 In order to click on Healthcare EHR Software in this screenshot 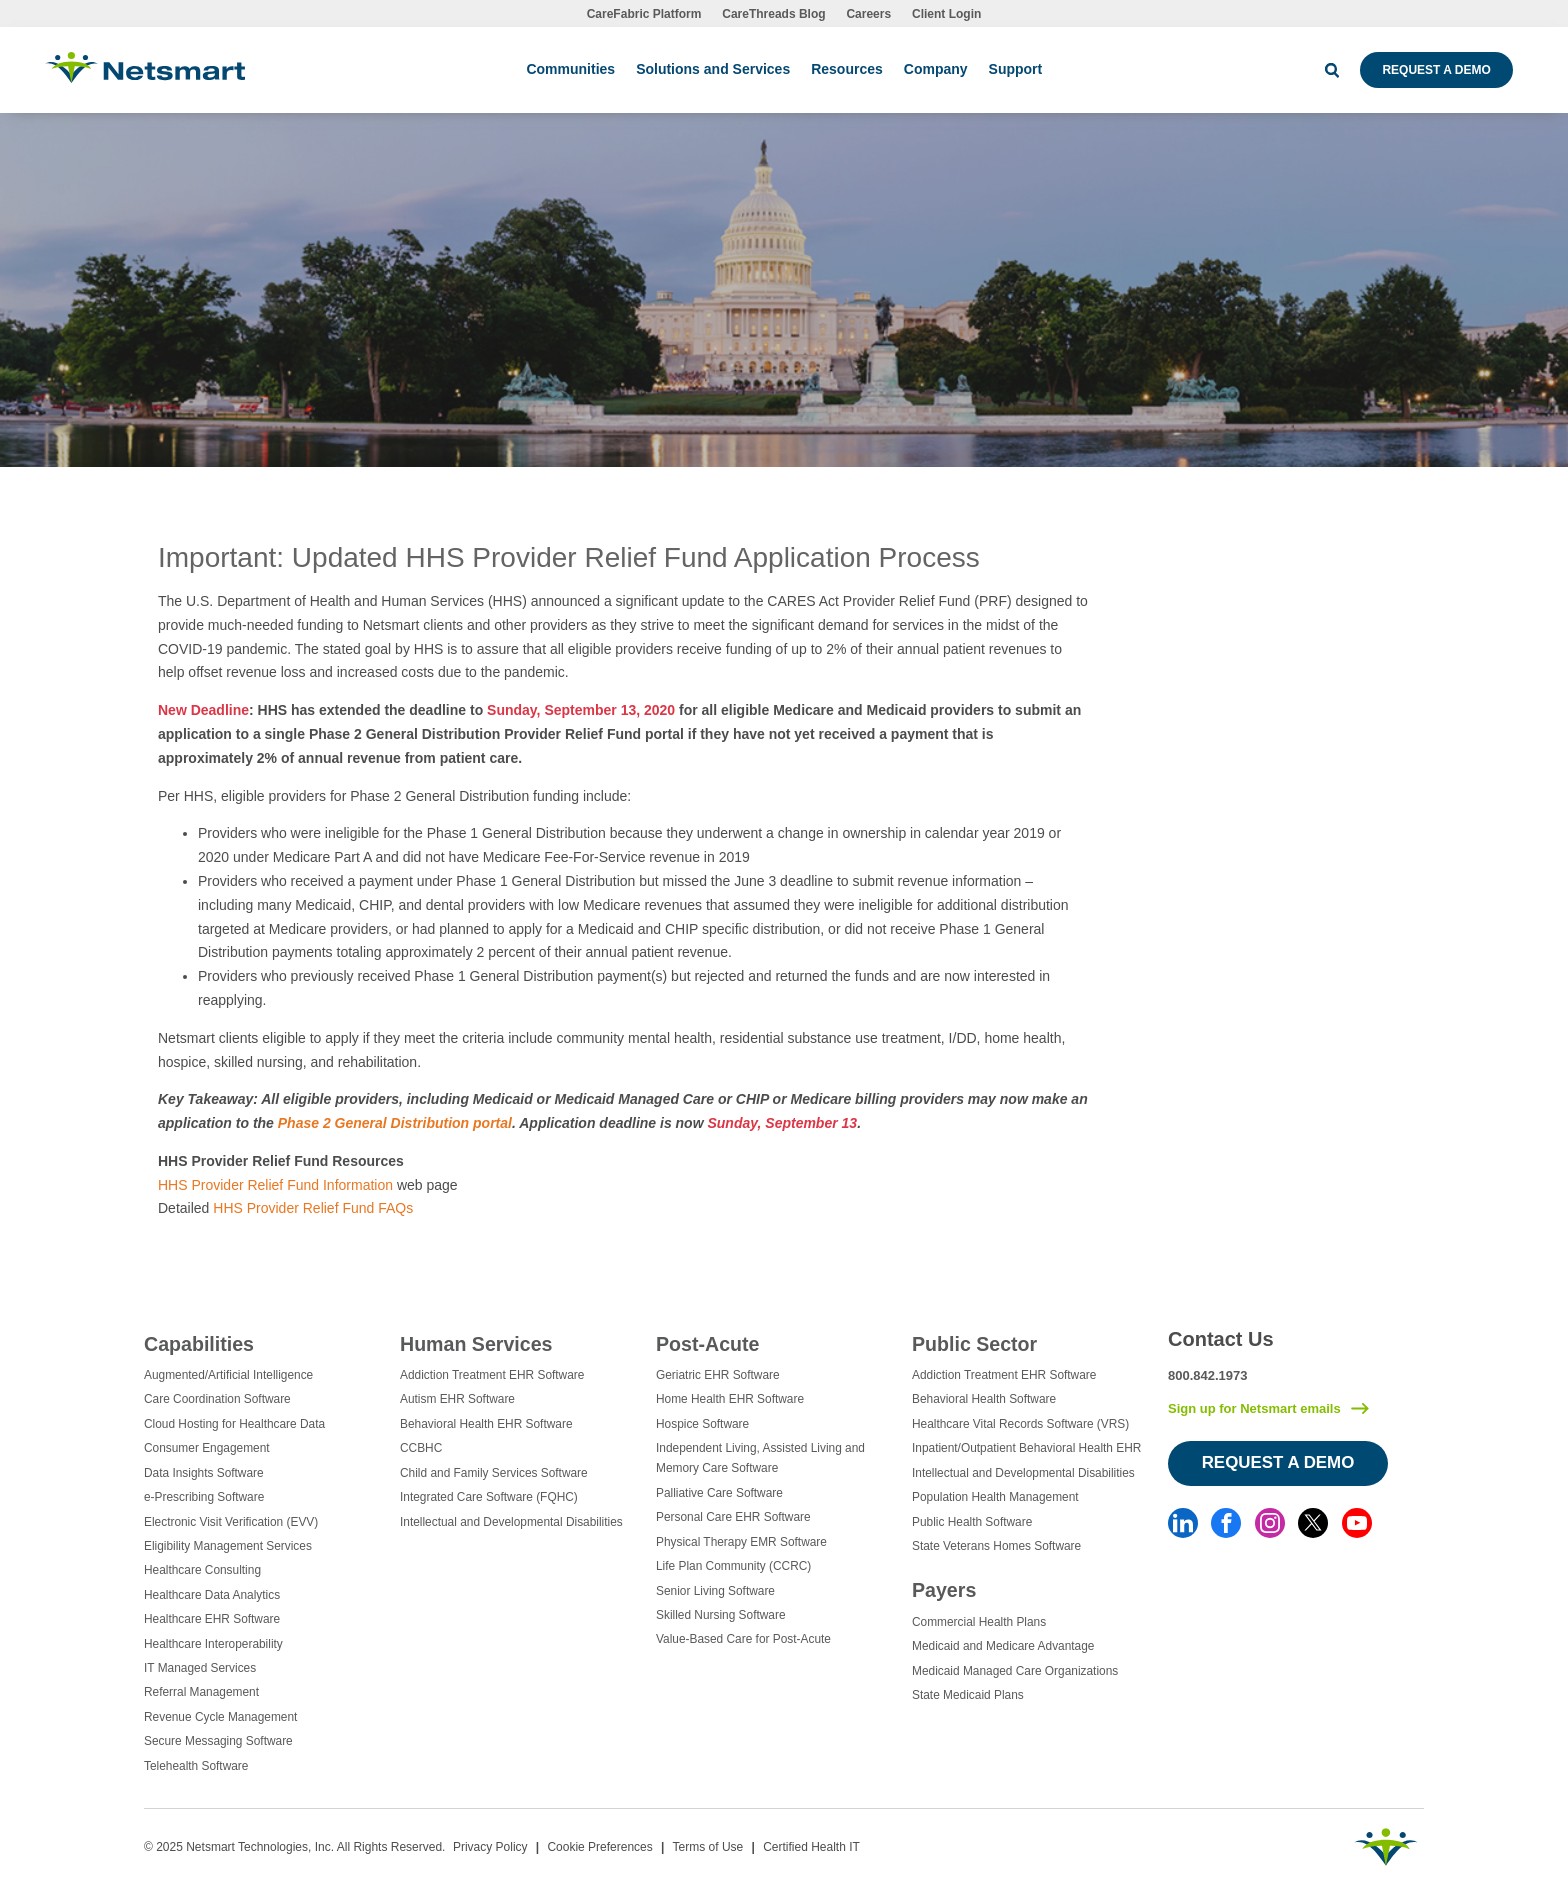, I will do `click(212, 1619)`.